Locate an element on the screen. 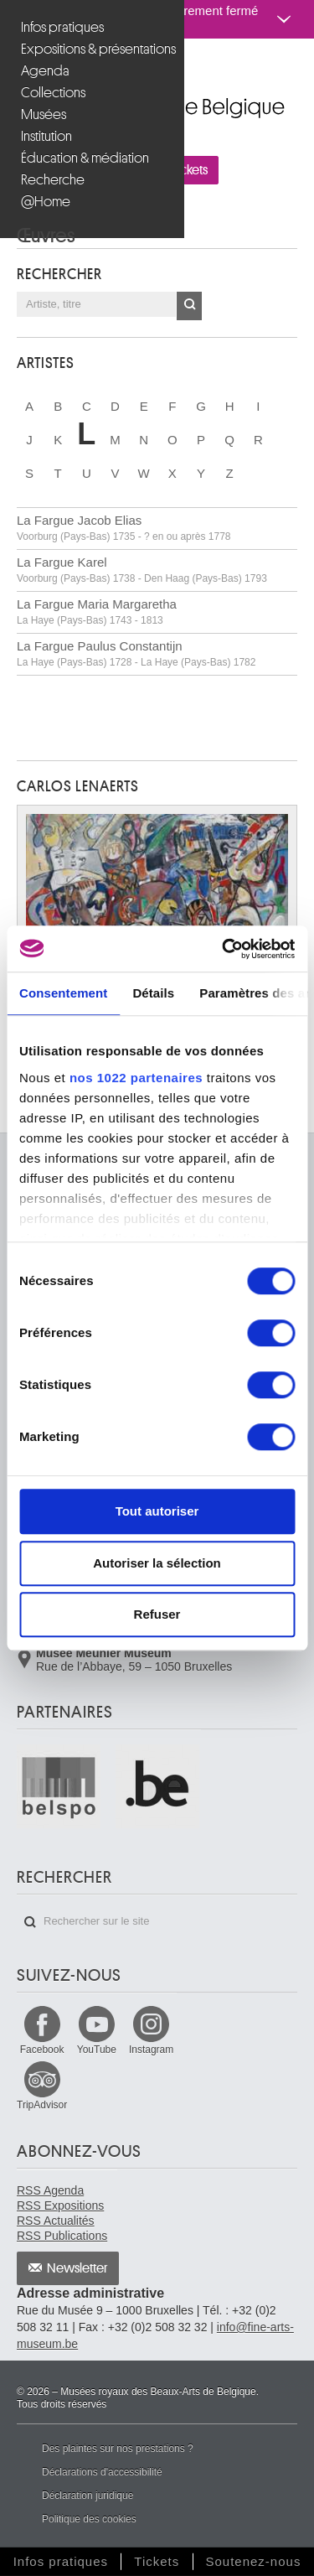 Image resolution: width=314 pixels, height=2576 pixels. Refuser is located at coordinates (157, 1614).